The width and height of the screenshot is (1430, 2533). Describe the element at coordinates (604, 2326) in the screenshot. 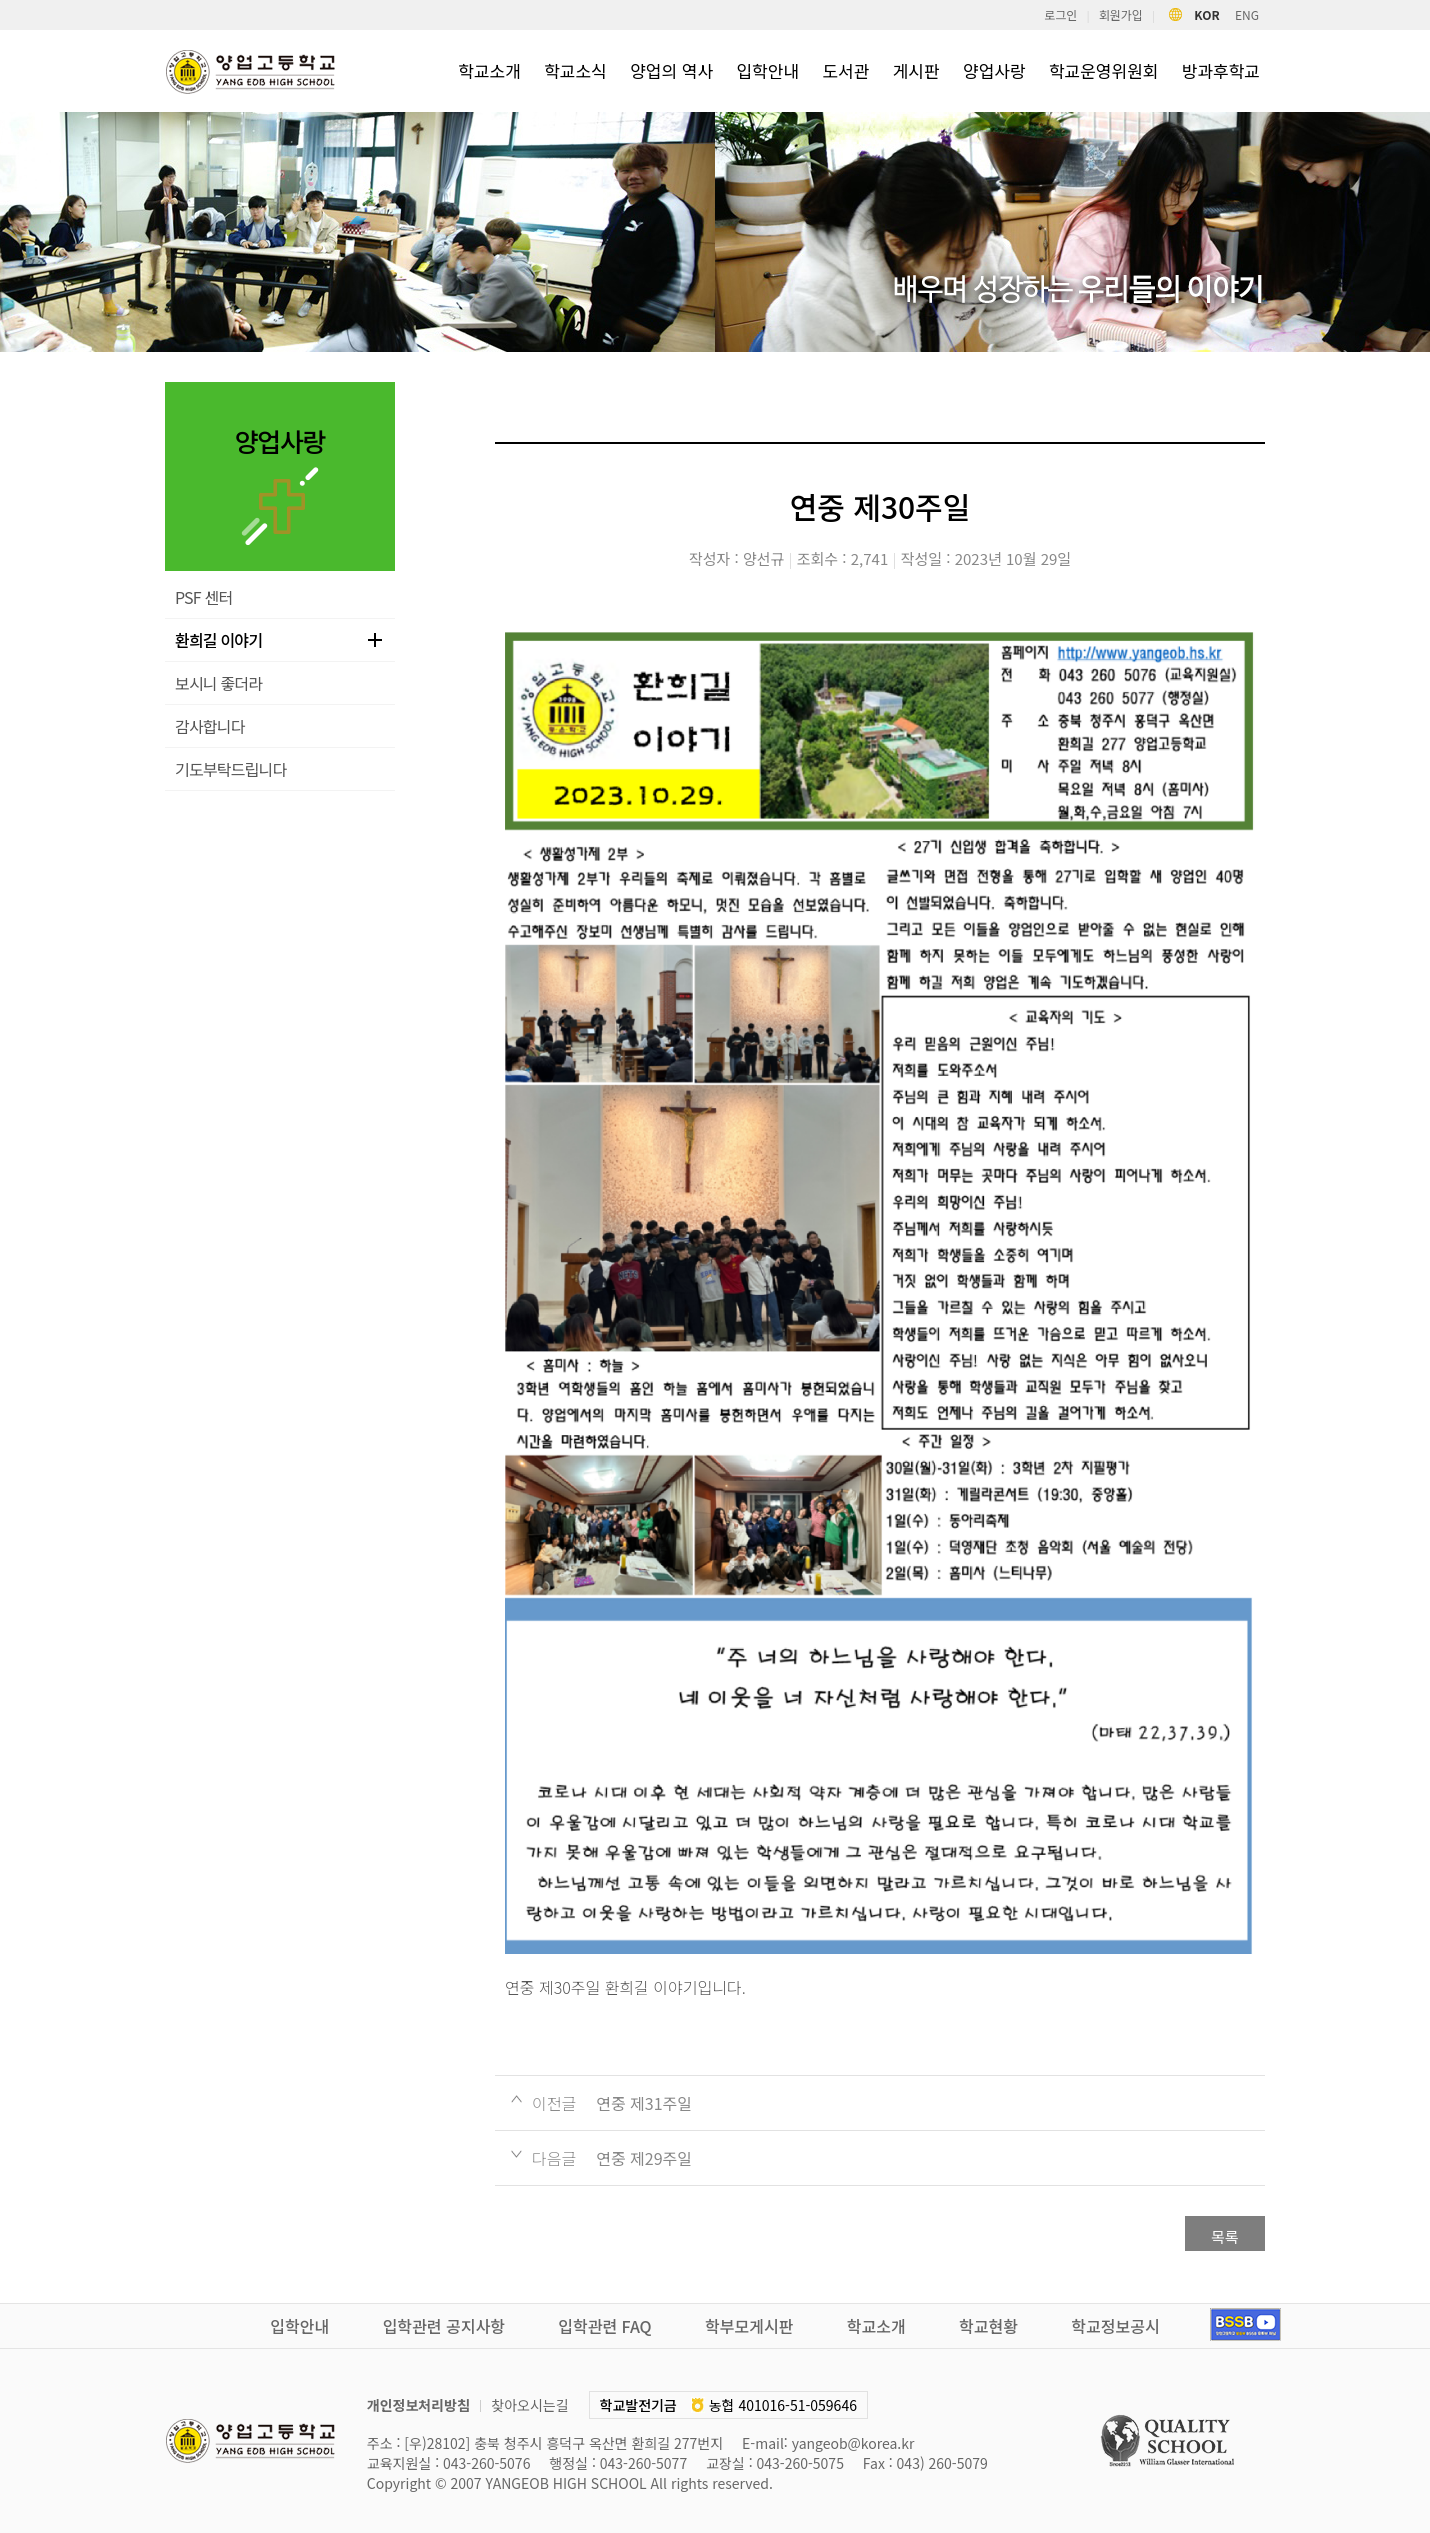

I see `입학관련 FAQ` at that location.